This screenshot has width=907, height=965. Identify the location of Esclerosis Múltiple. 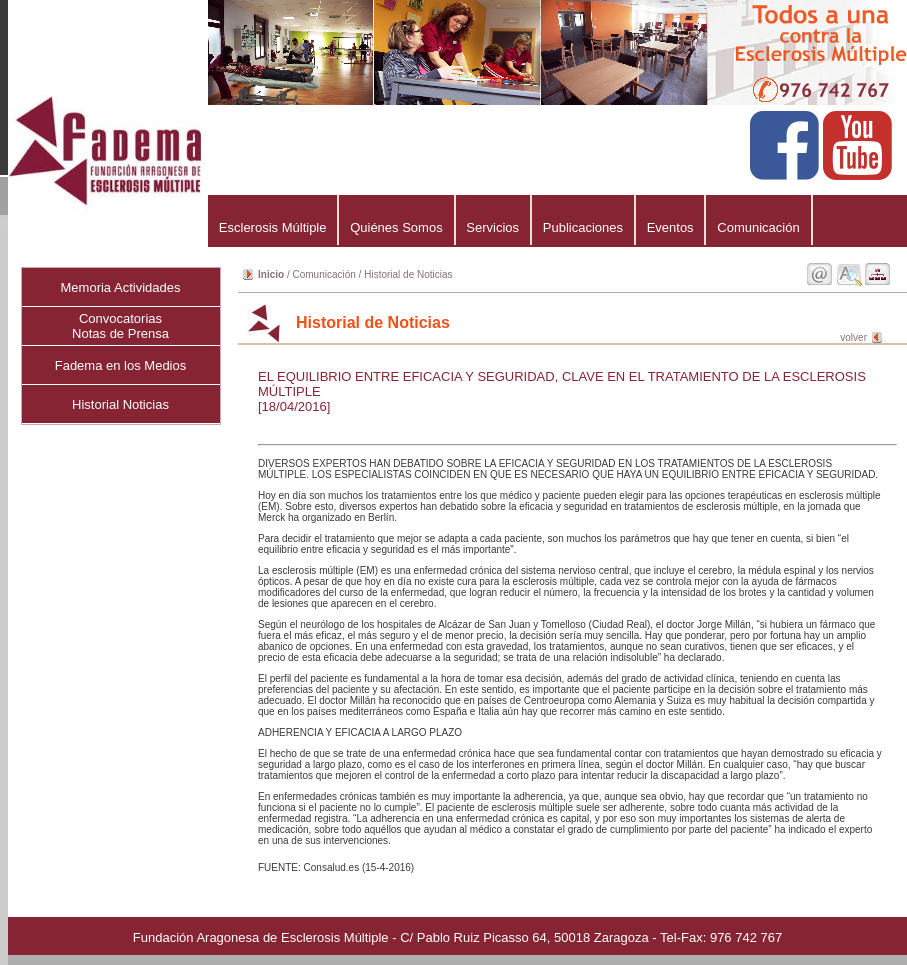
(272, 227).